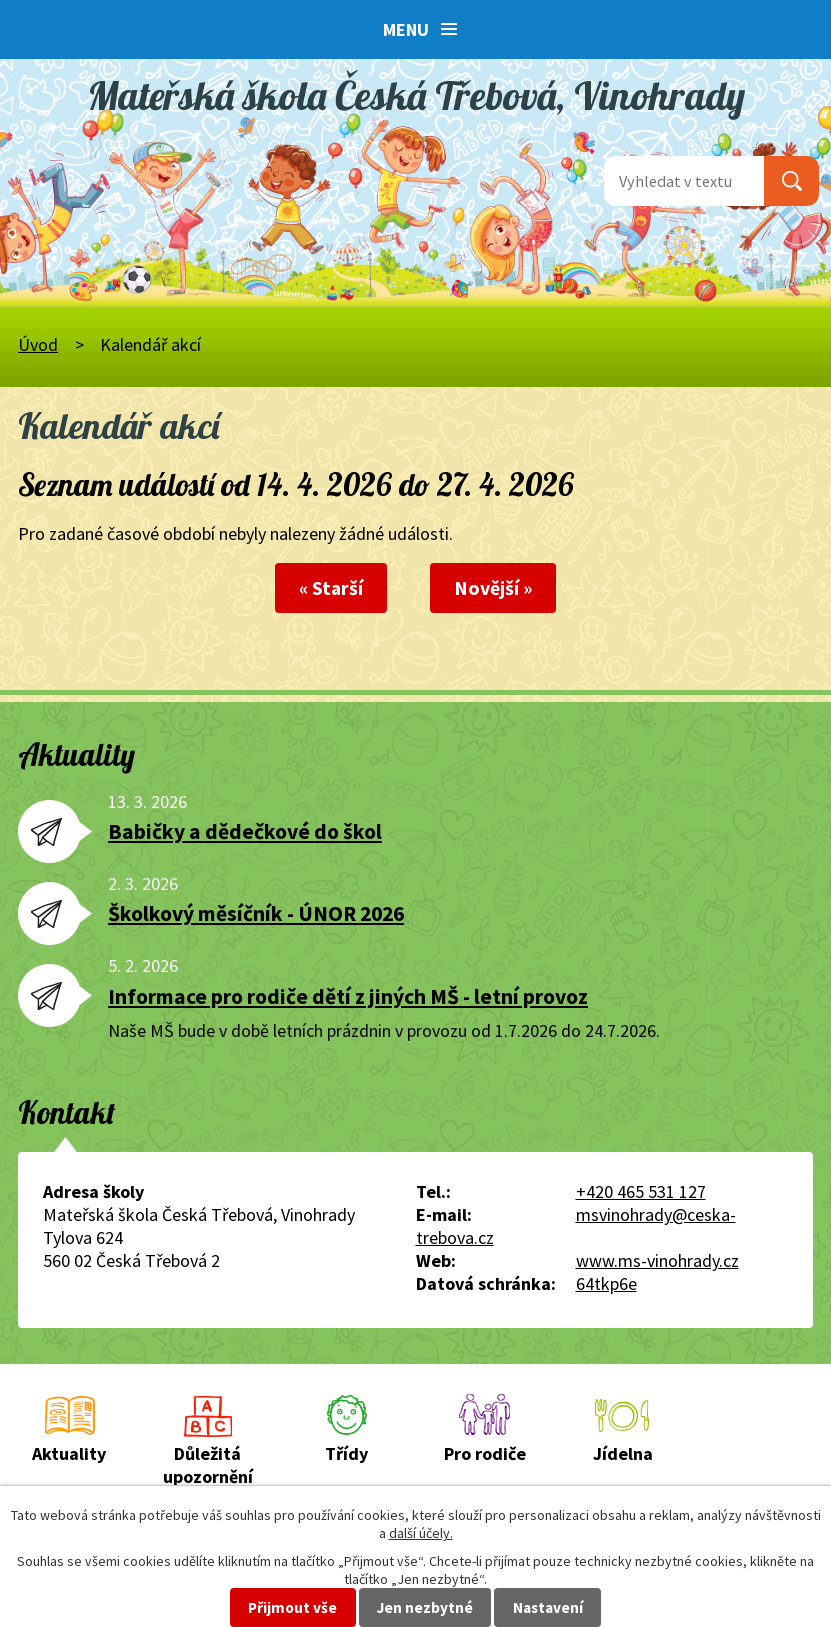  What do you see at coordinates (208, 1465) in the screenshot?
I see `Důležitá upozornění` at bounding box center [208, 1465].